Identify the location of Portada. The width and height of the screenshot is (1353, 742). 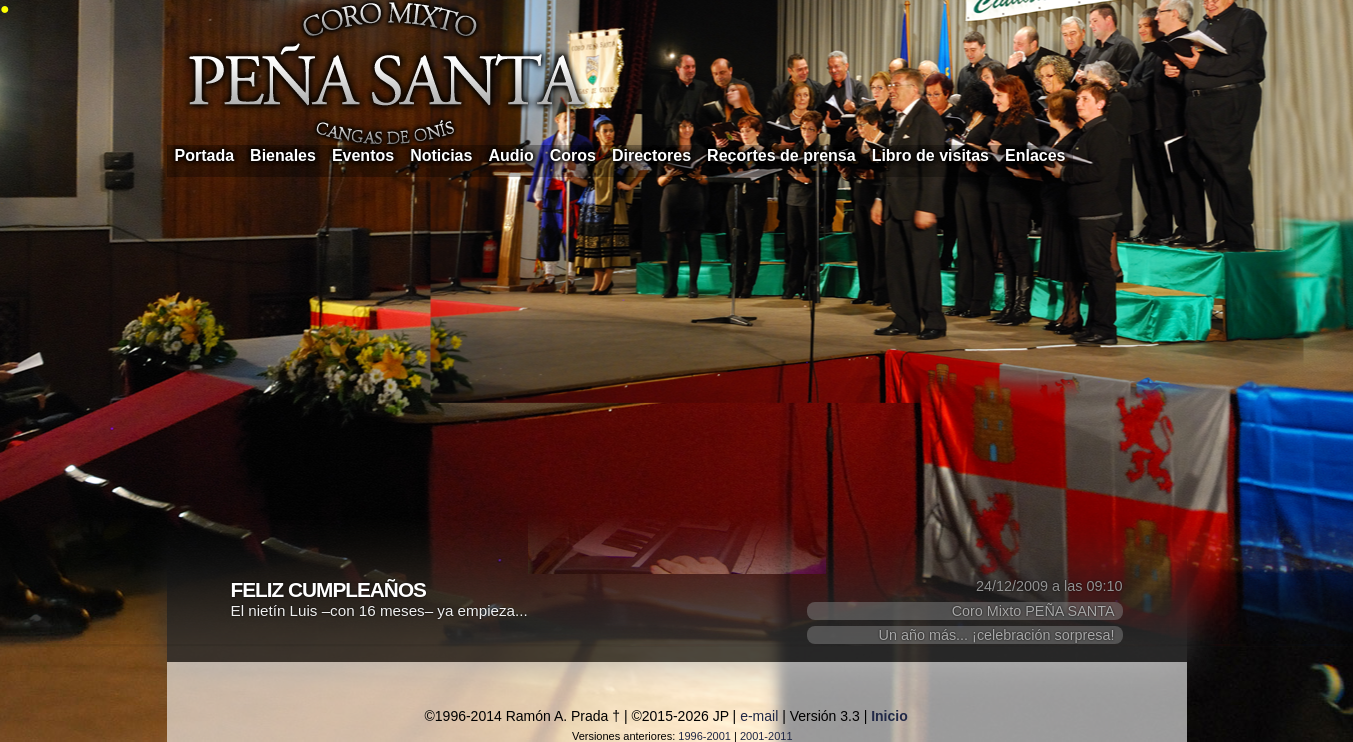
(205, 155).